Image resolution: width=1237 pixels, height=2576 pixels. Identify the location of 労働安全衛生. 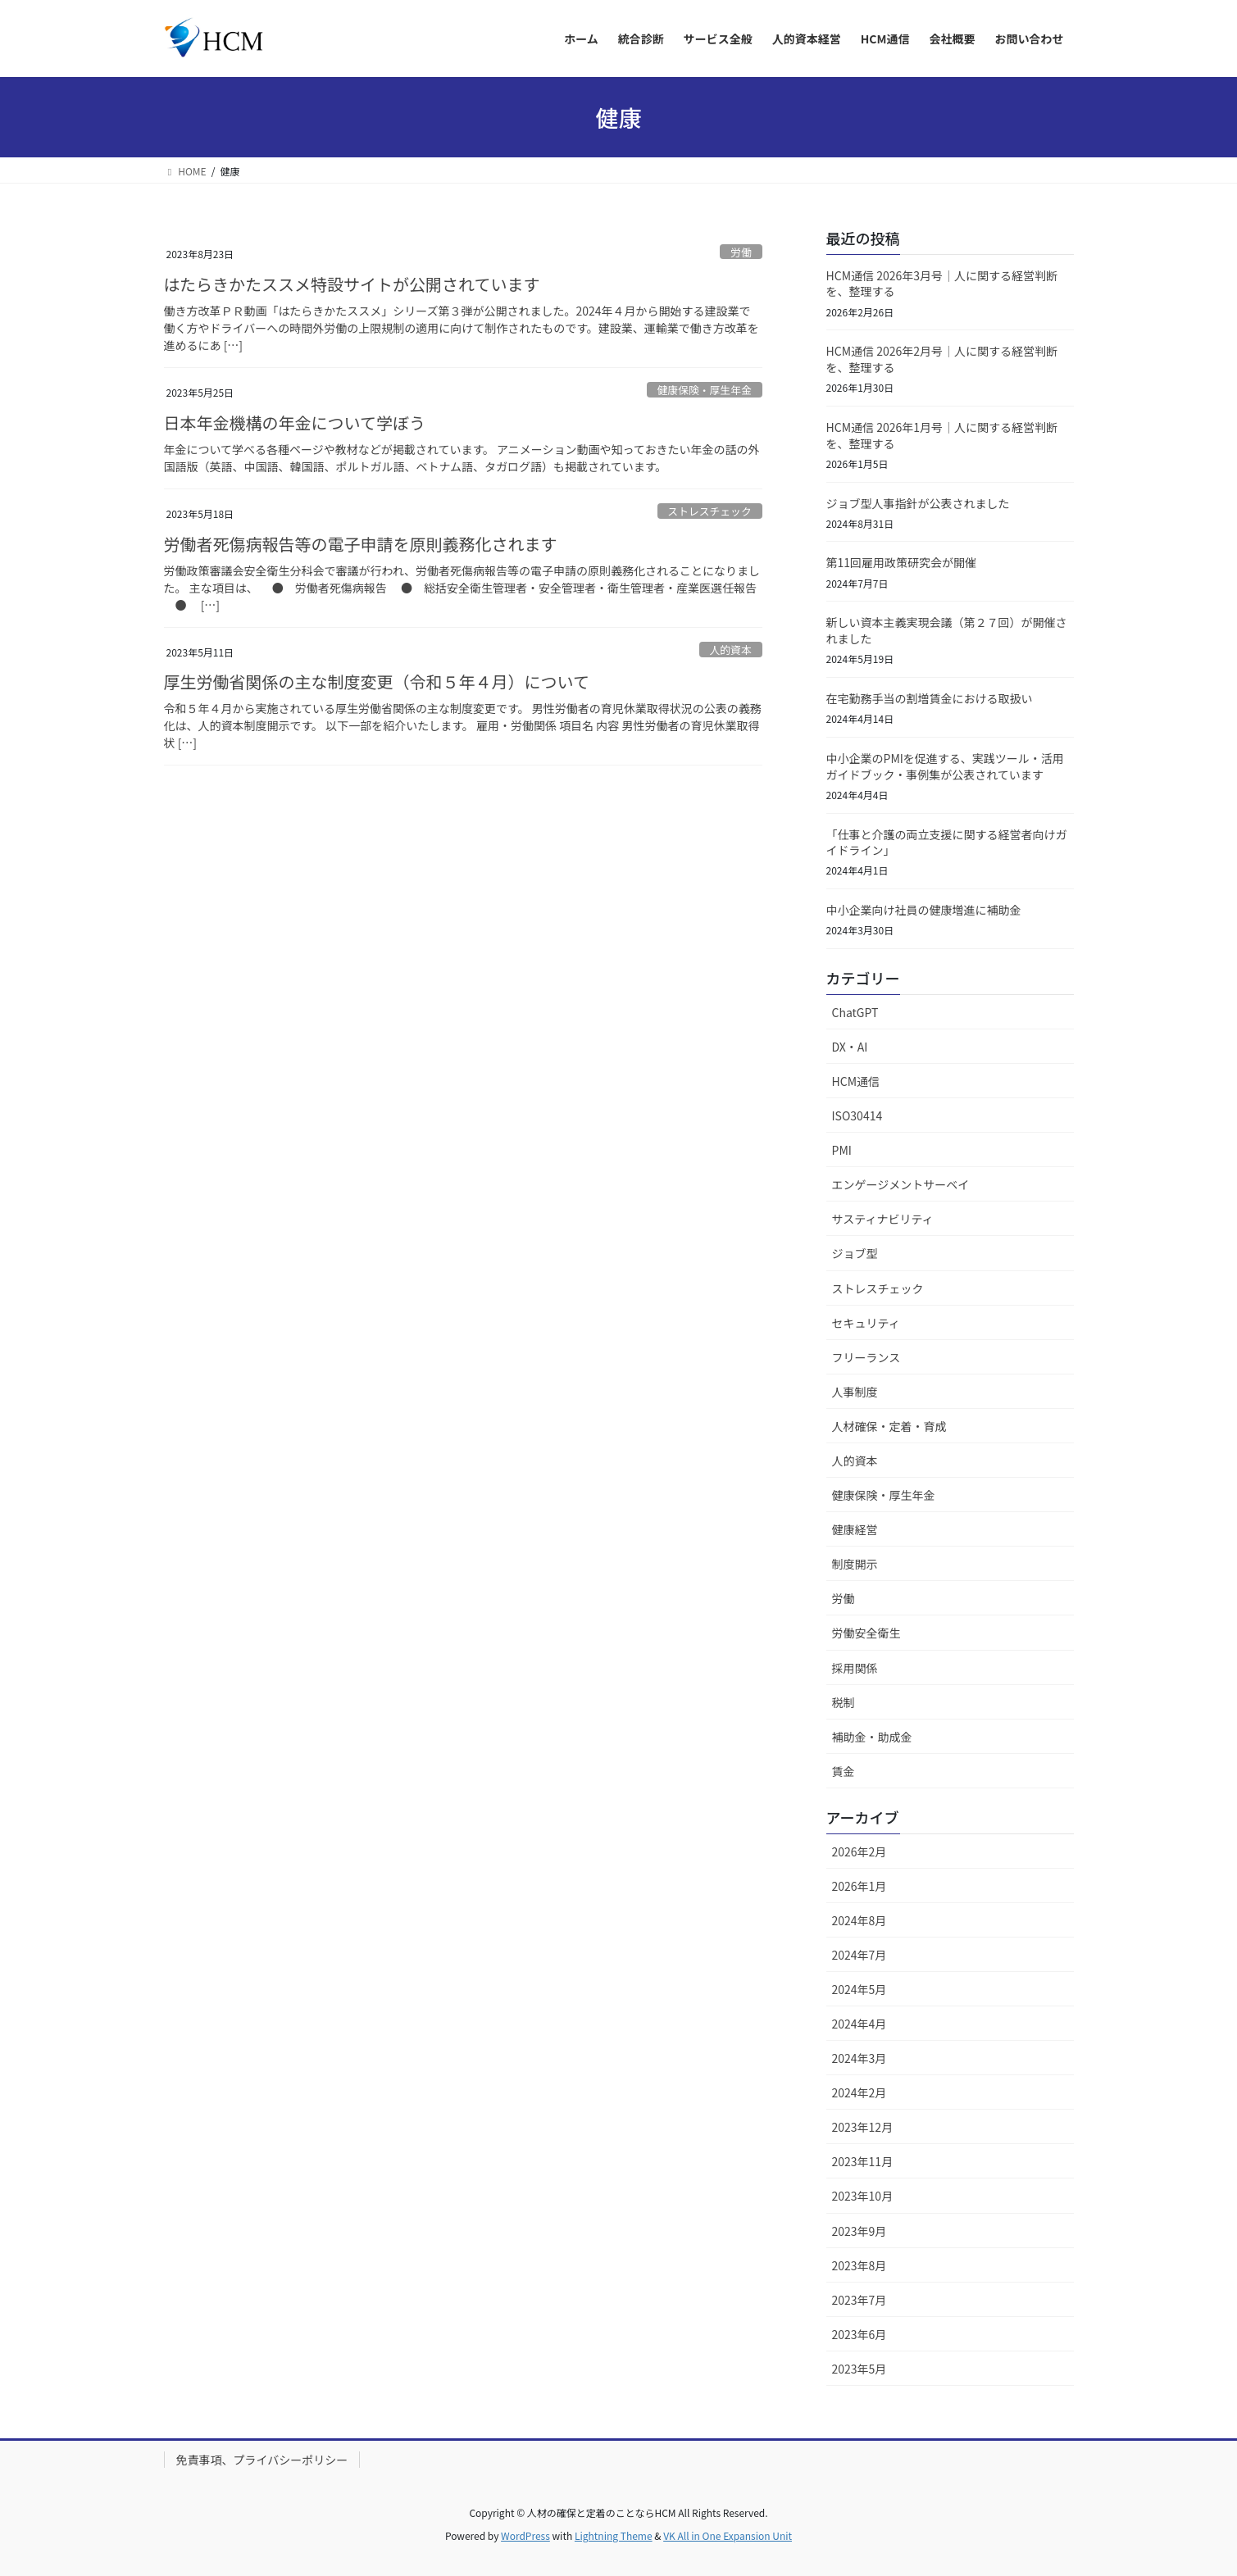
(866, 1632).